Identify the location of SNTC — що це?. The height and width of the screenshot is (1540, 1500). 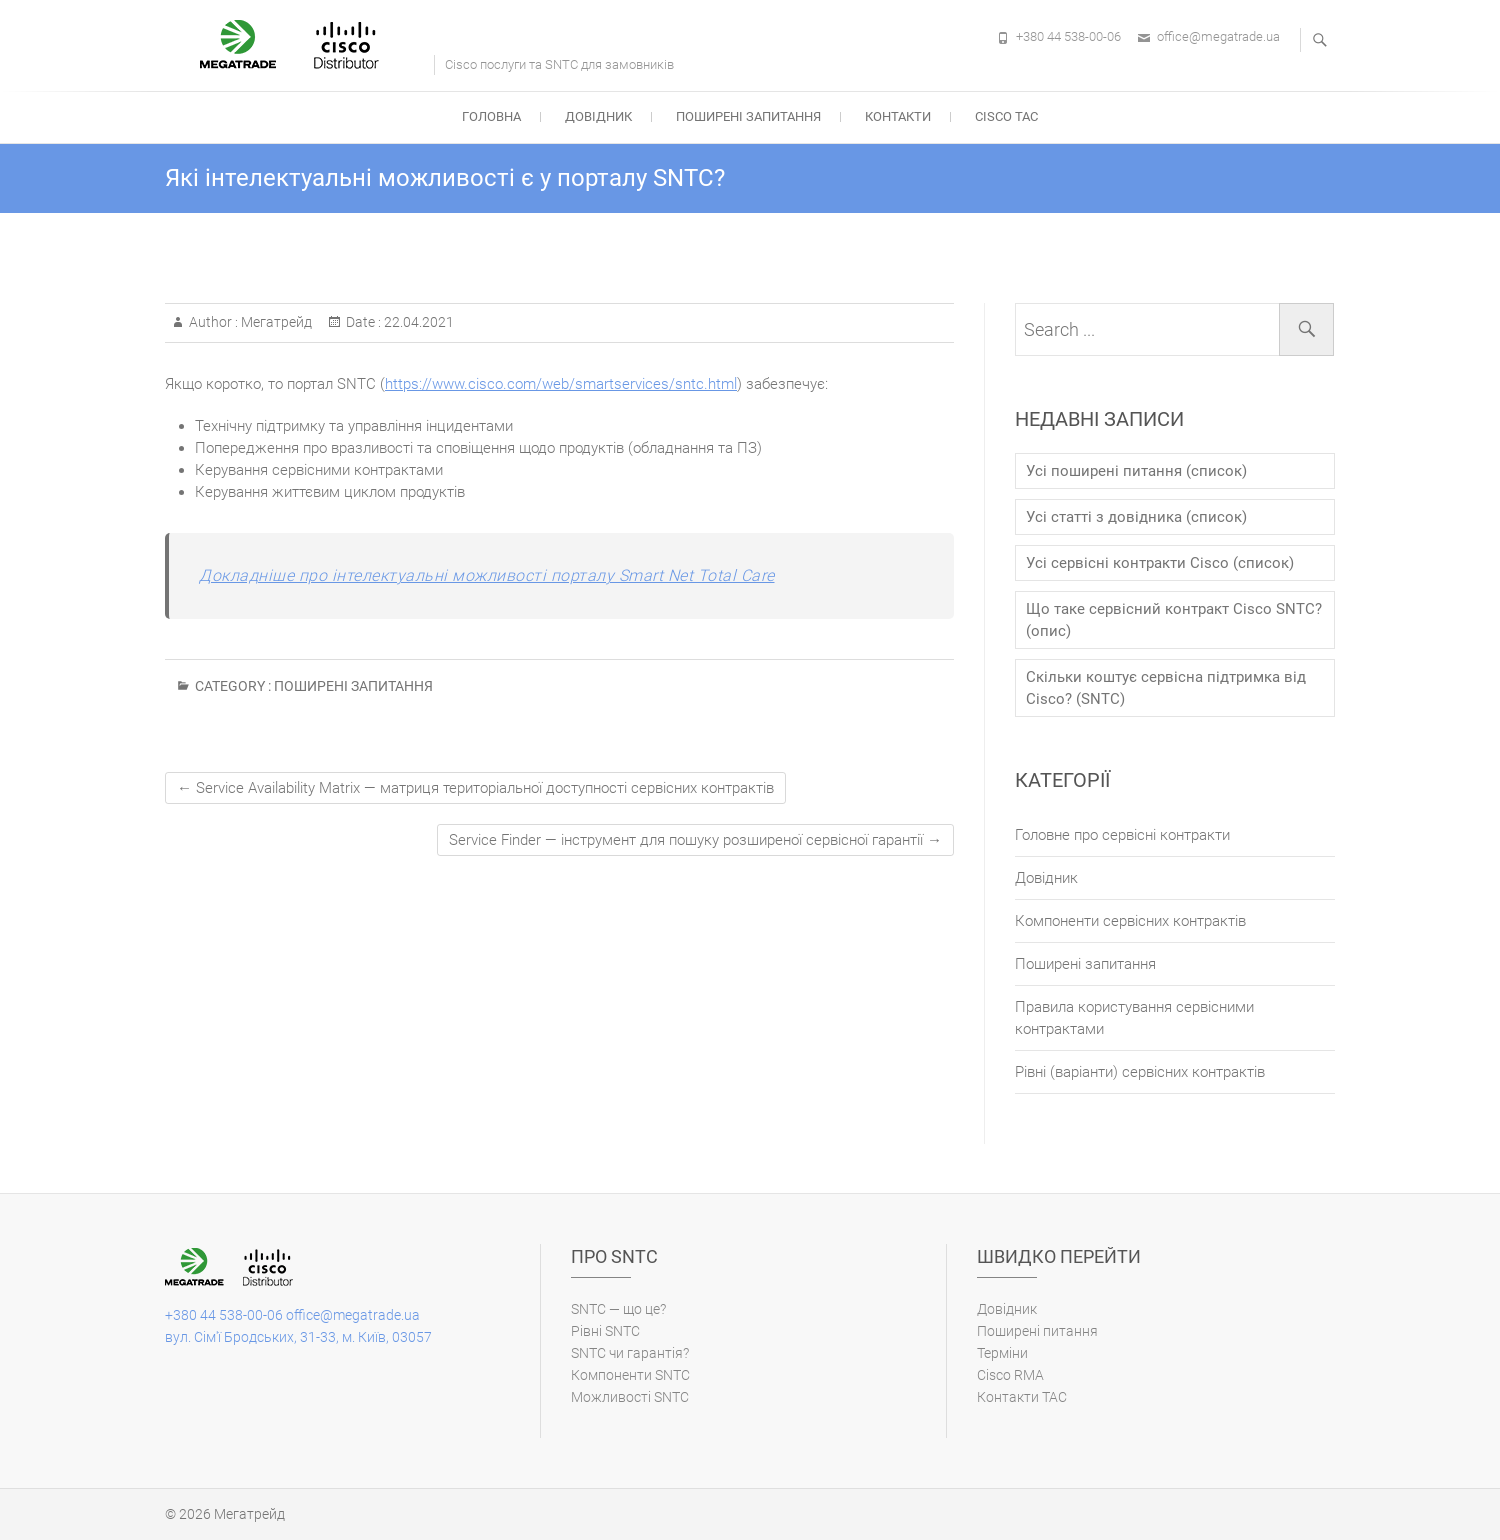
(618, 1309).